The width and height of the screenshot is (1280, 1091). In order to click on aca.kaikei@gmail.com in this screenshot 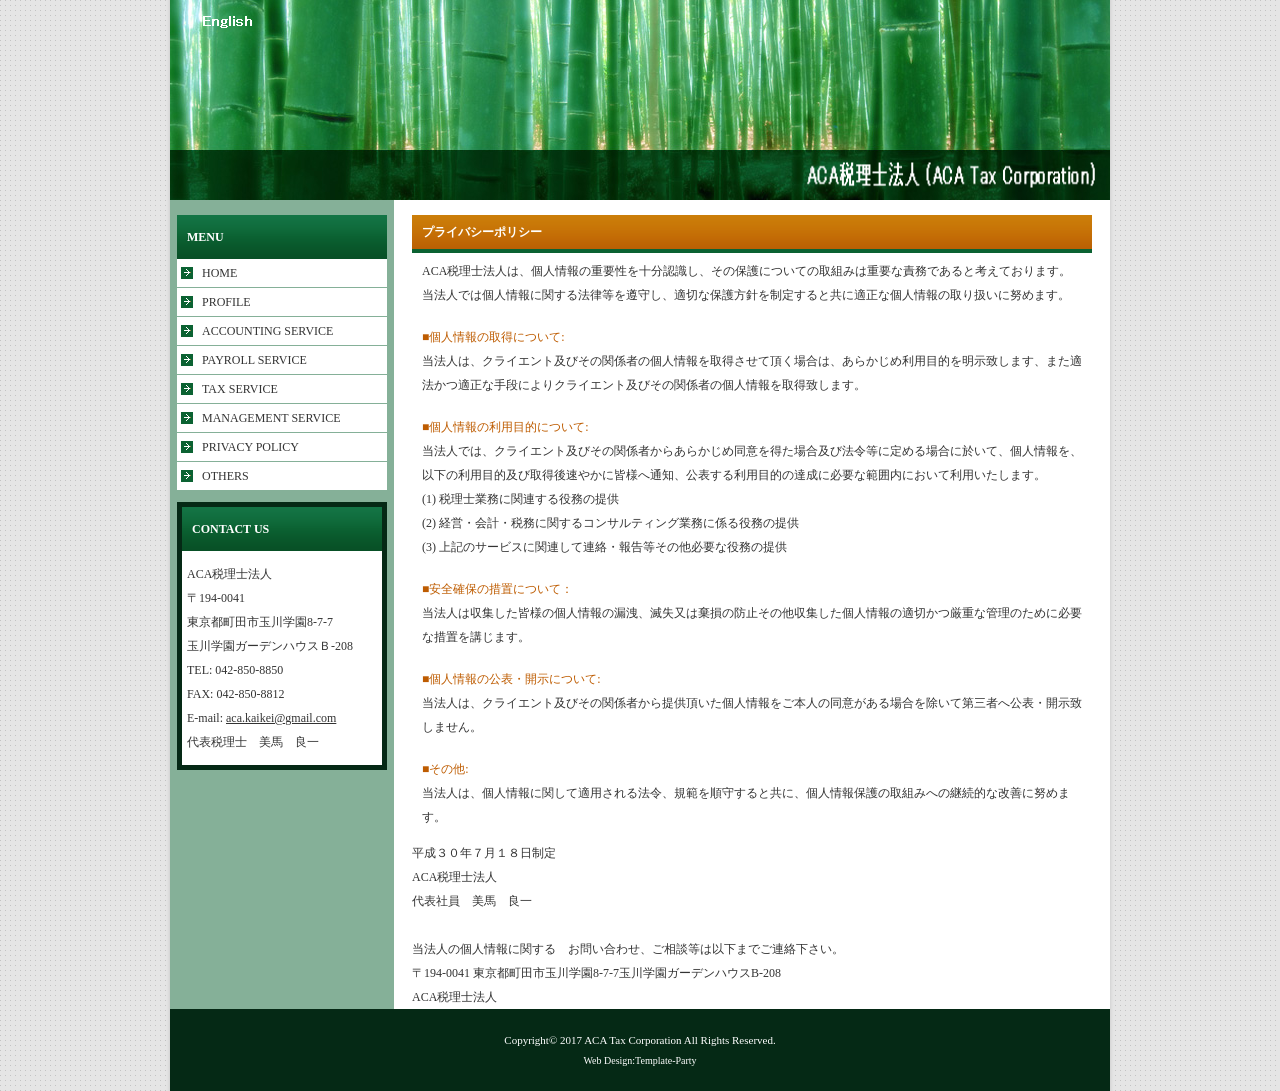, I will do `click(281, 718)`.